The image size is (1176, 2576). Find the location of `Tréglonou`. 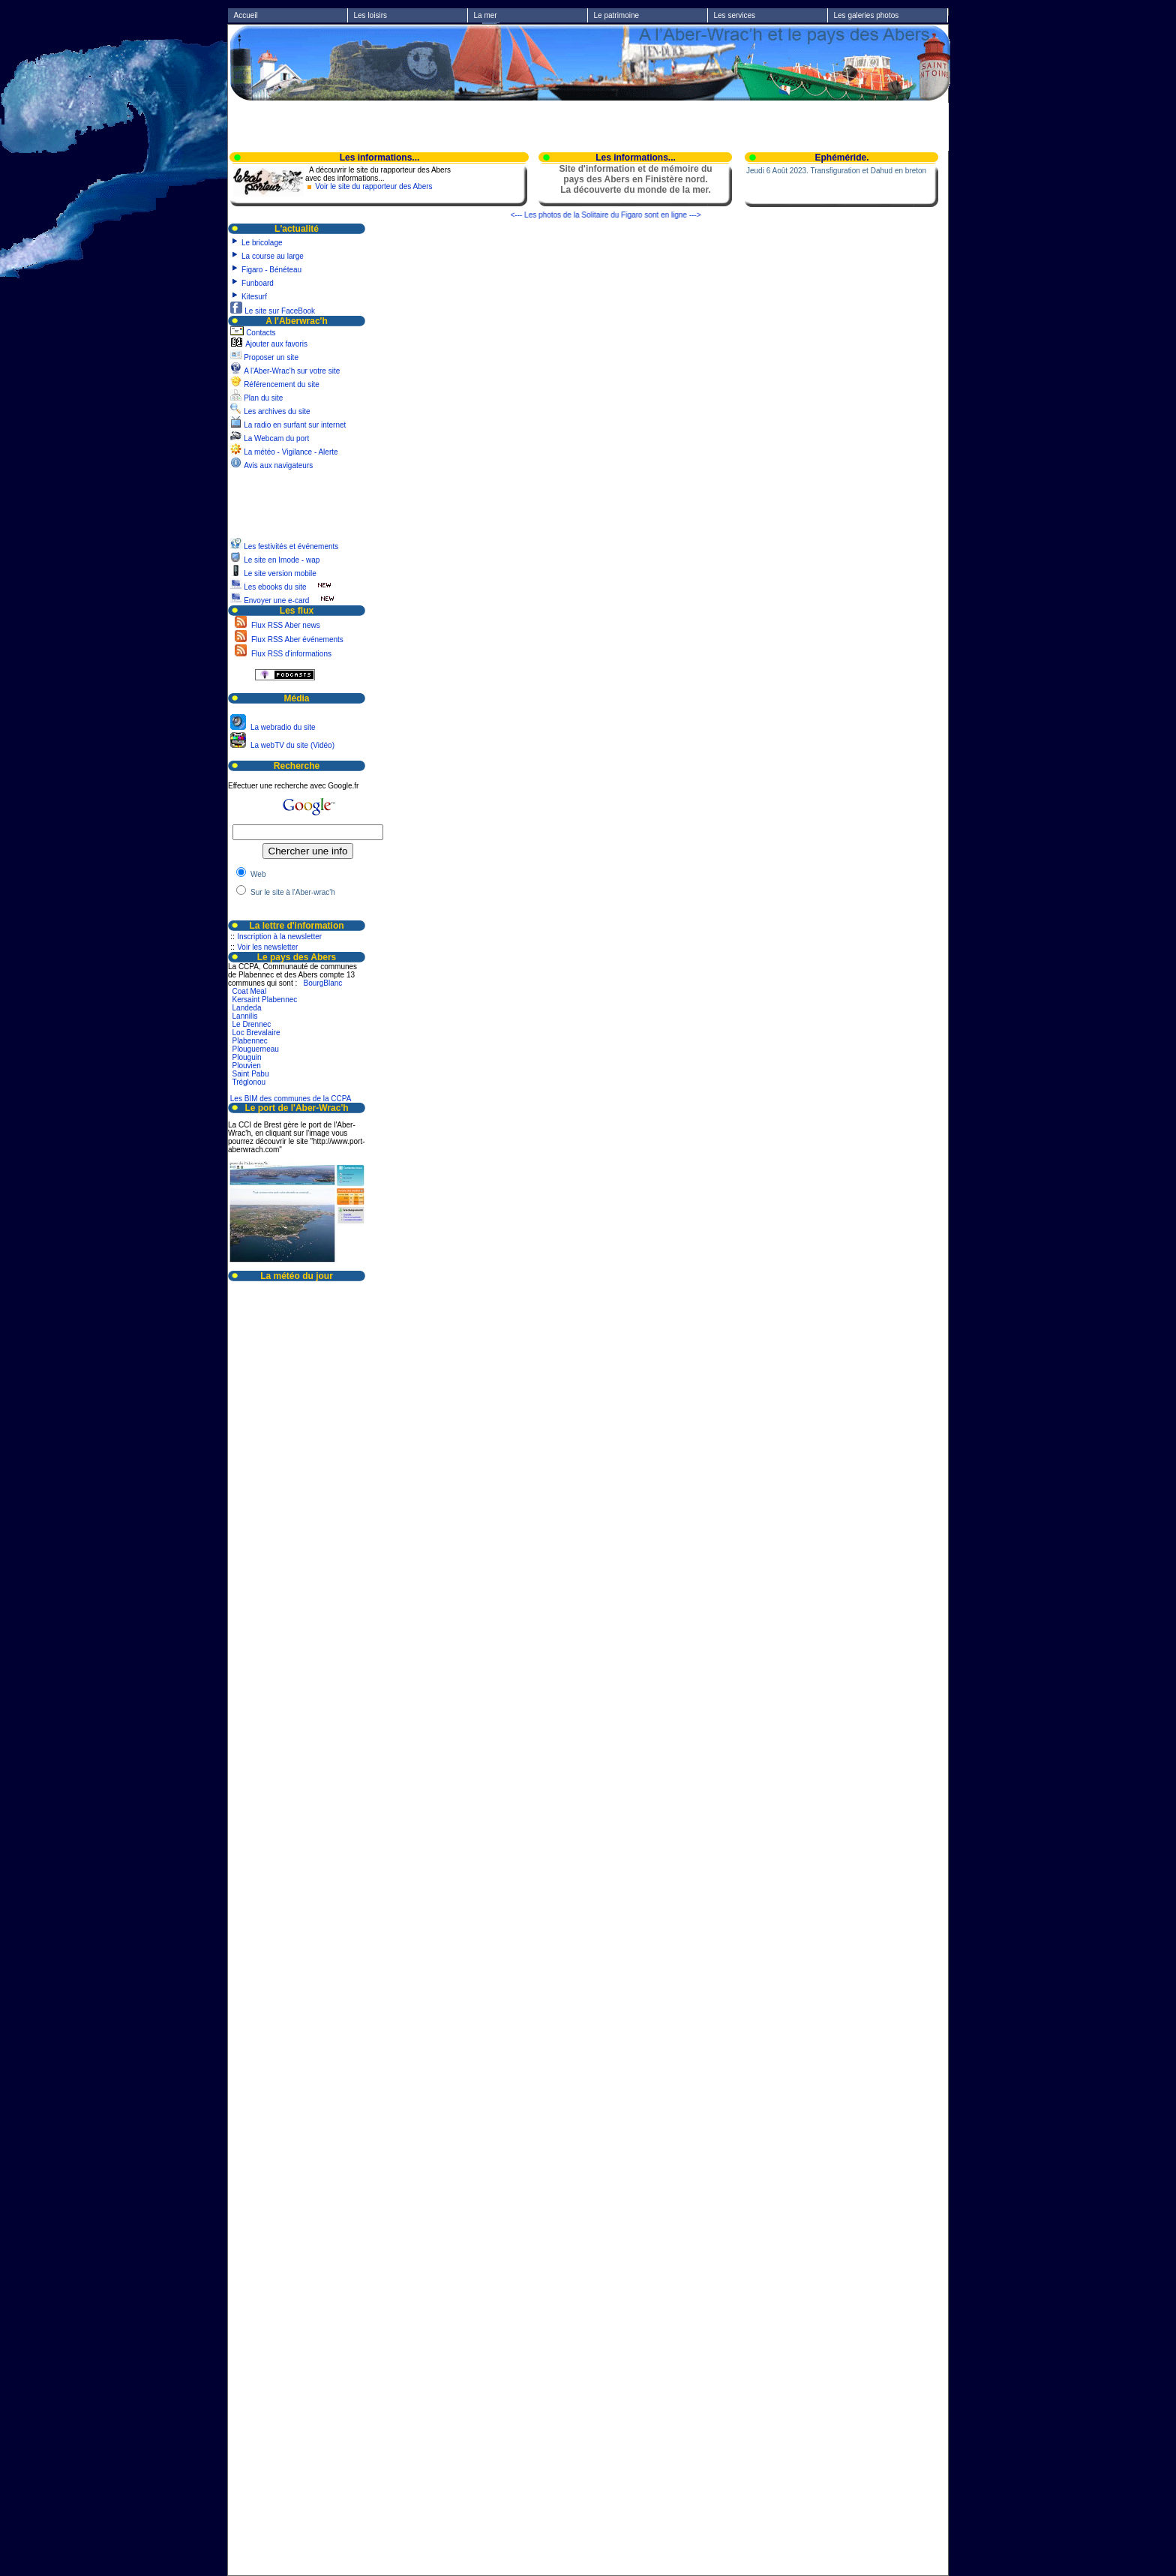

Tréglonou is located at coordinates (249, 1082).